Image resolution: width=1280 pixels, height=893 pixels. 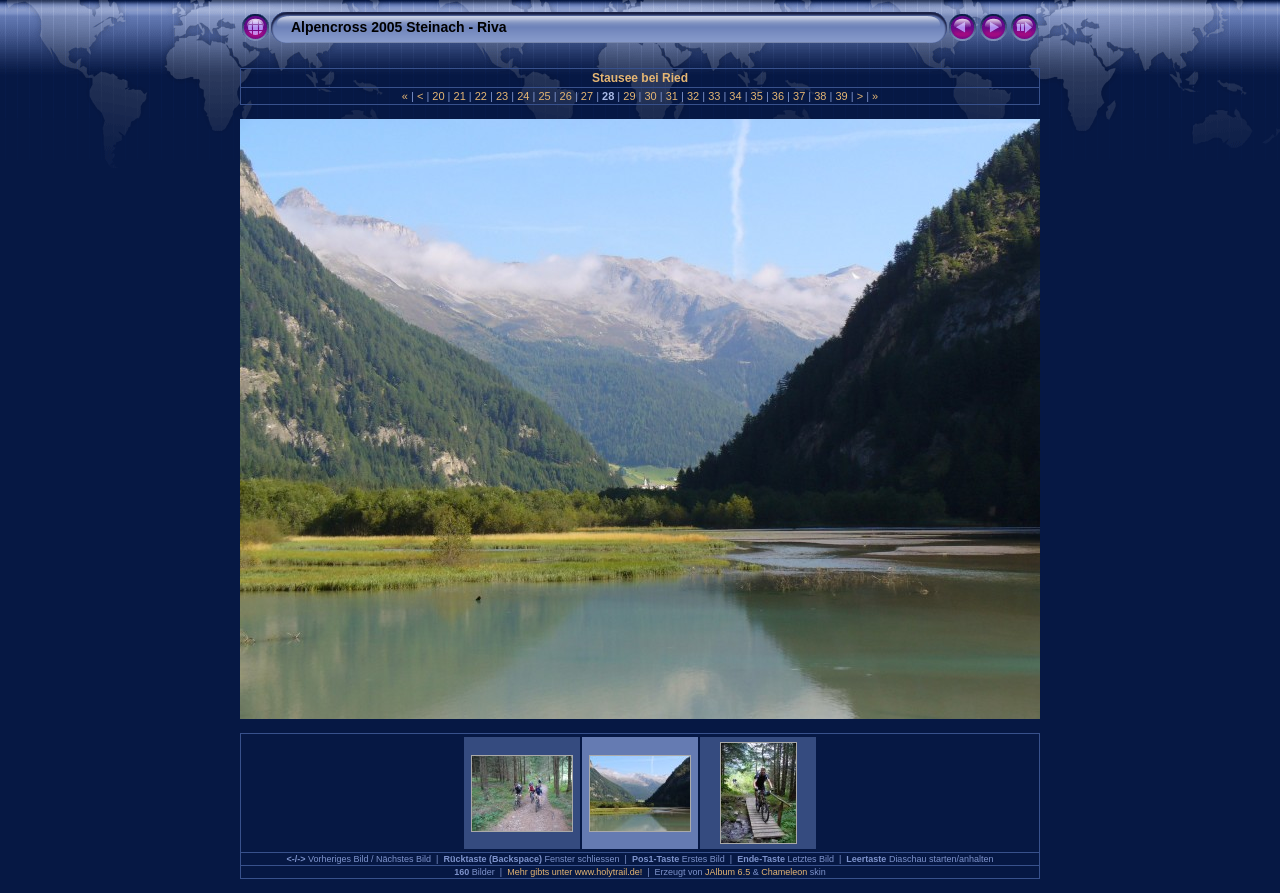 I want to click on 30, so click(x=650, y=96).